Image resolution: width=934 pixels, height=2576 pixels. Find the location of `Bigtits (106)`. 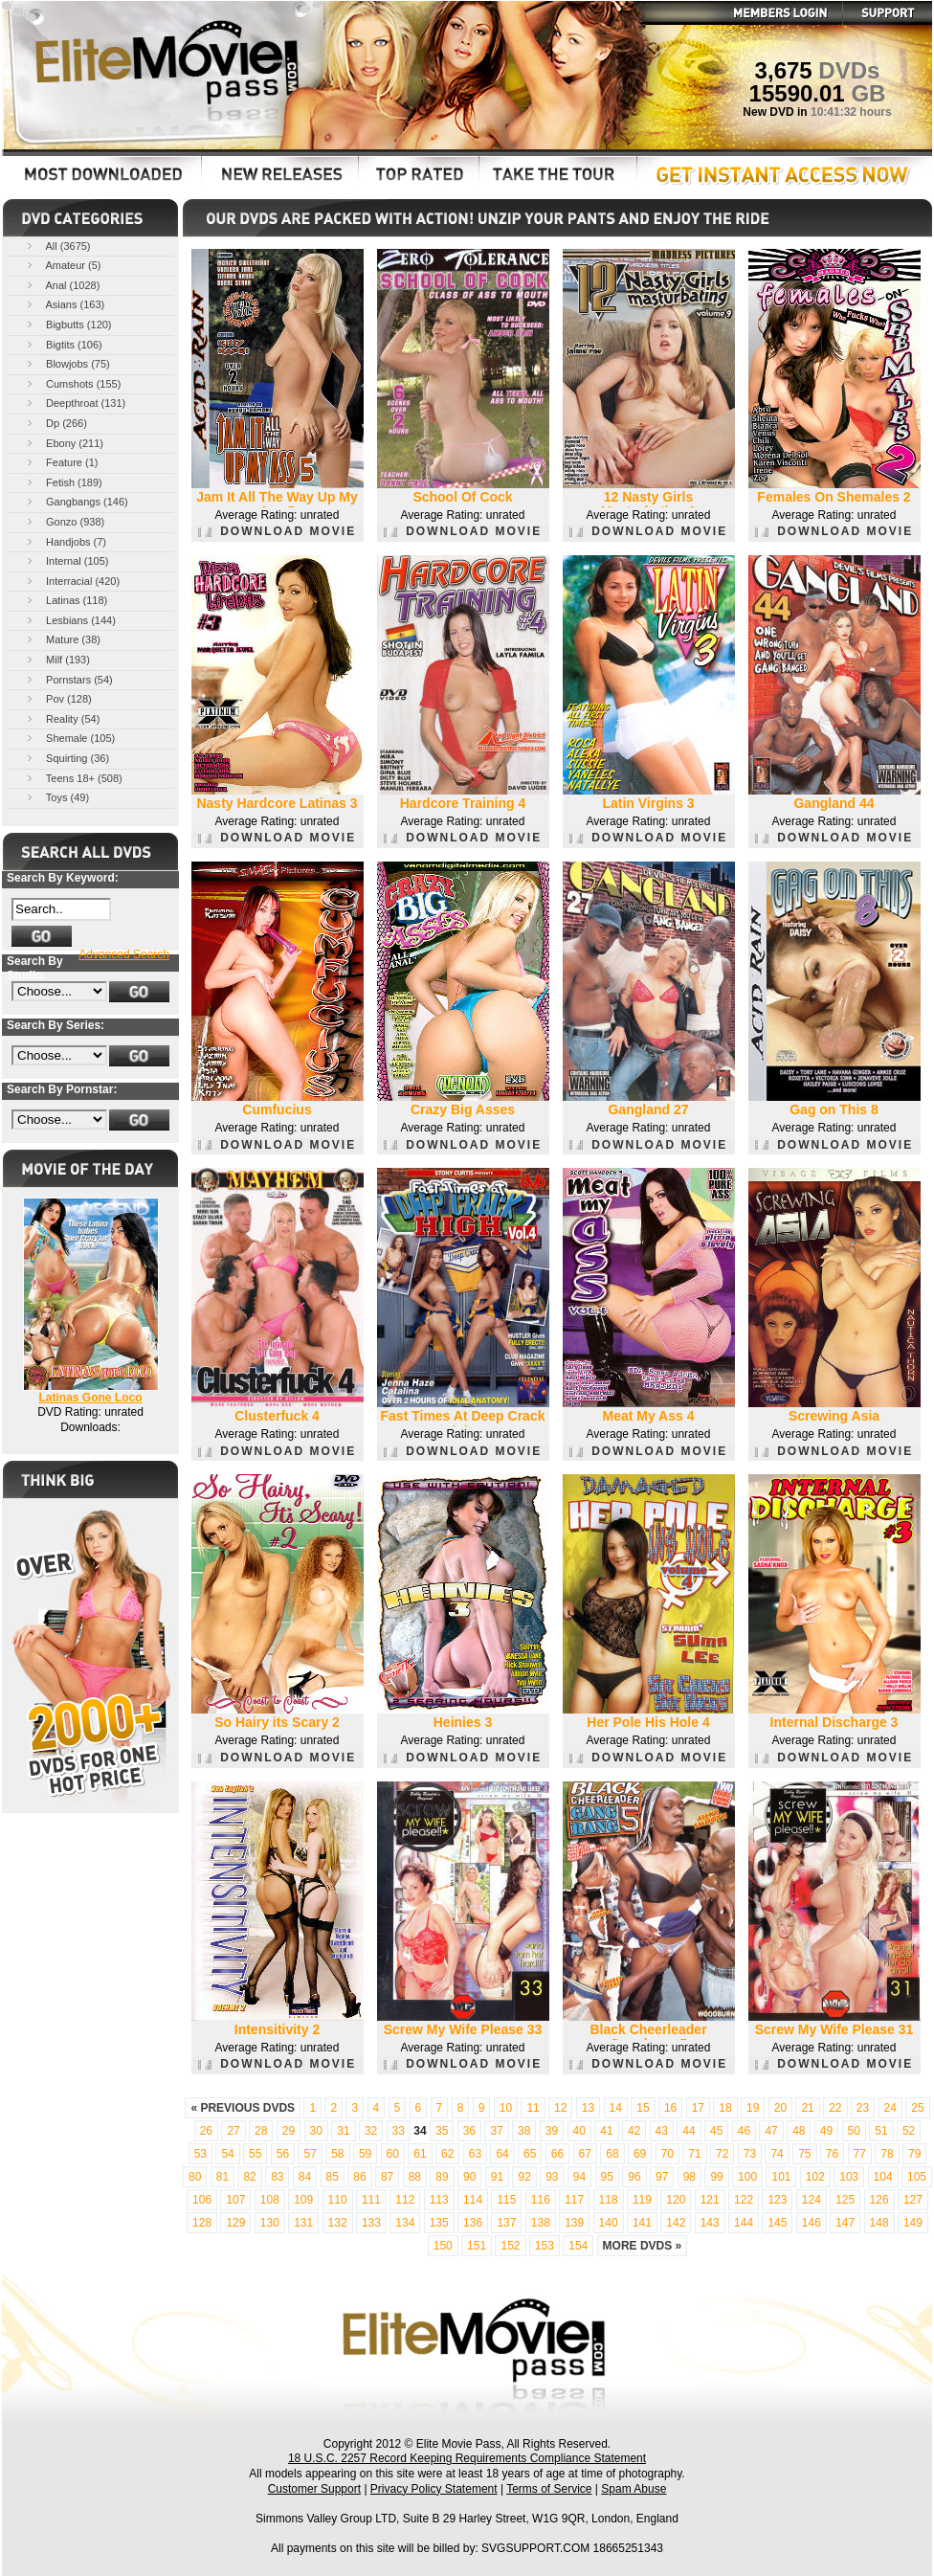

Bigtits (106) is located at coordinates (63, 344).